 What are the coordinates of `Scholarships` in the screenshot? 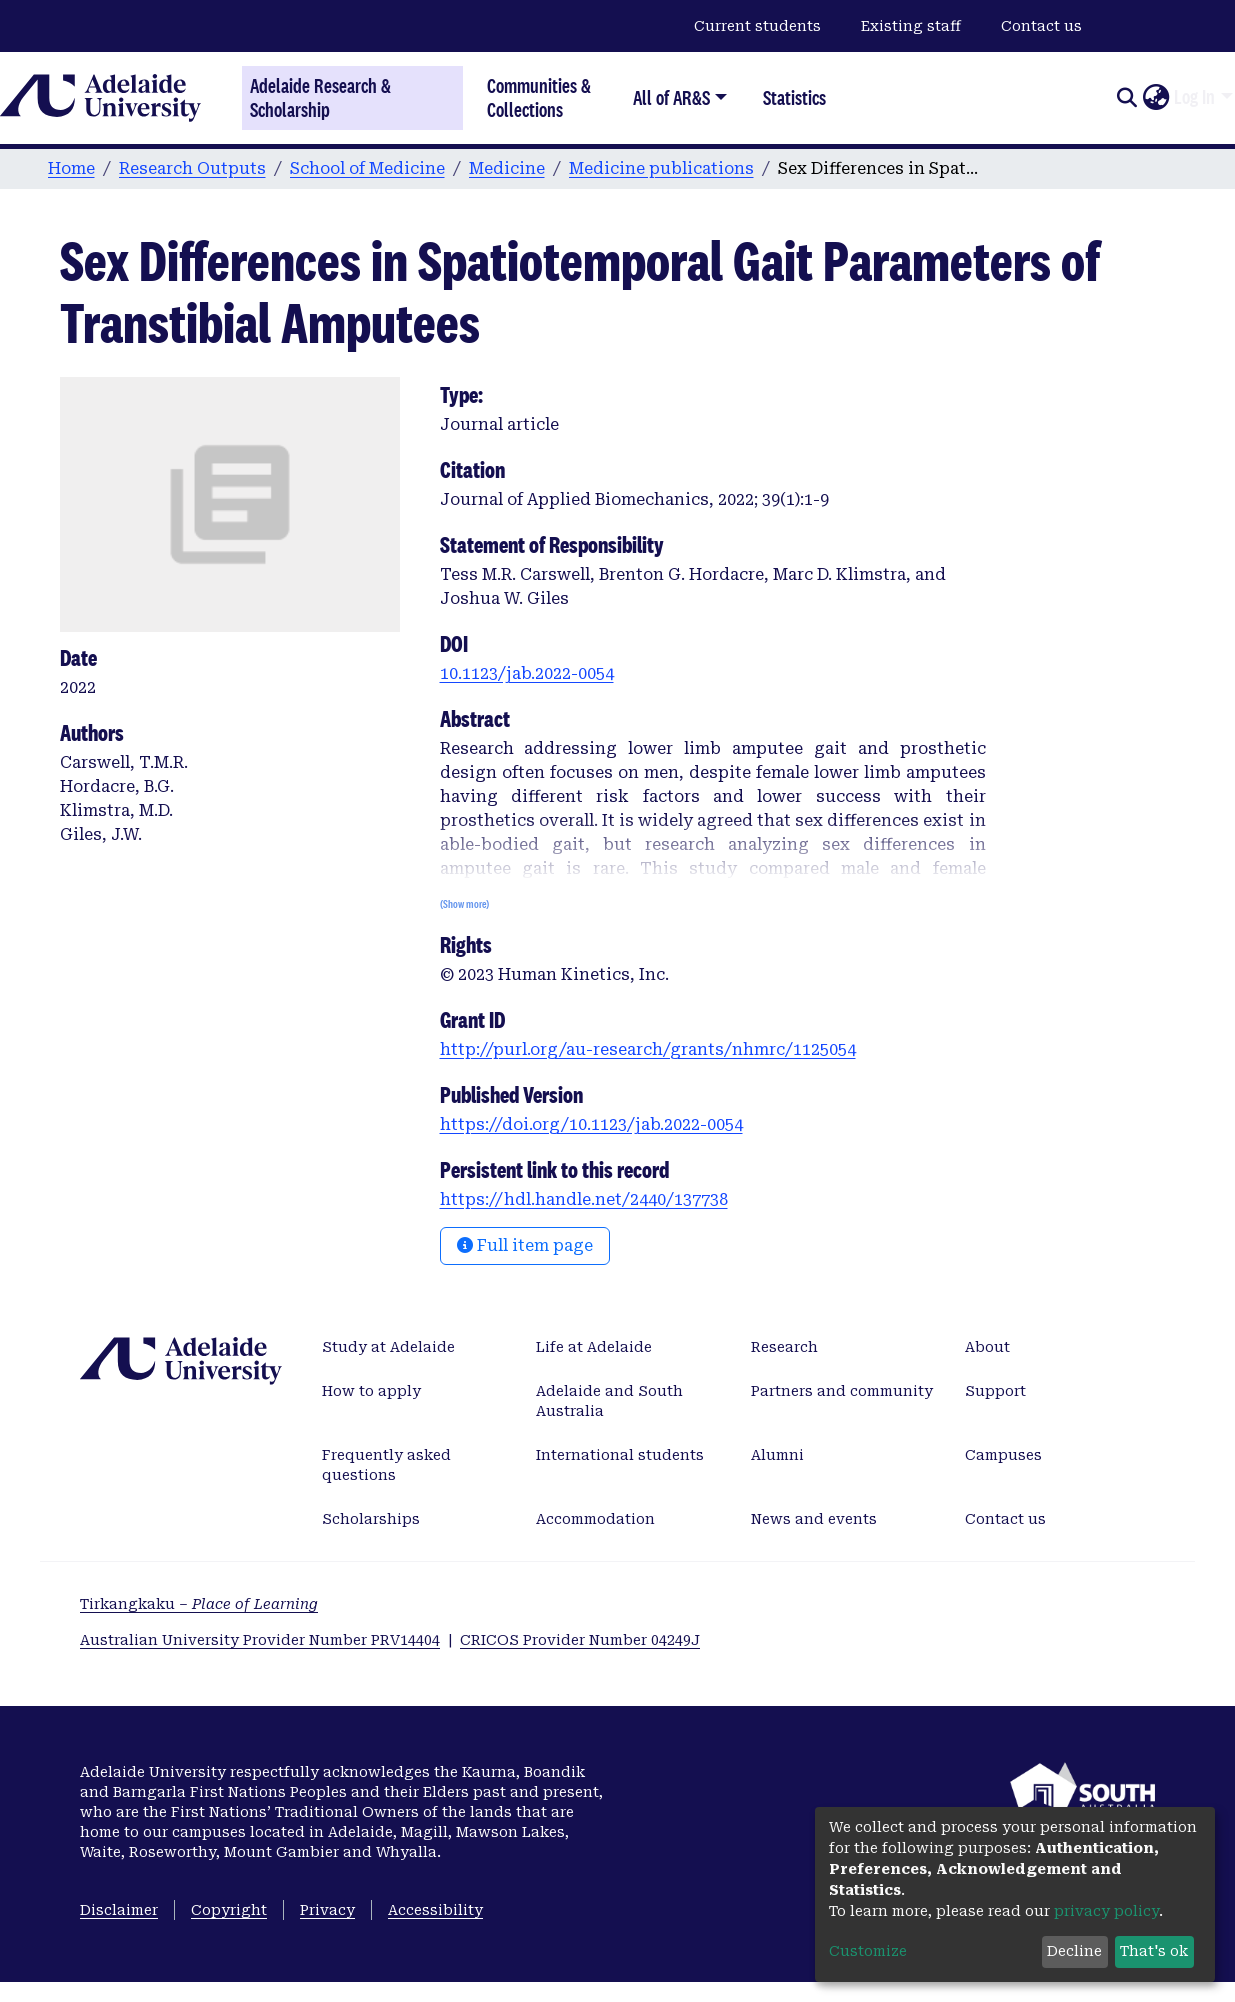 It's located at (371, 1519).